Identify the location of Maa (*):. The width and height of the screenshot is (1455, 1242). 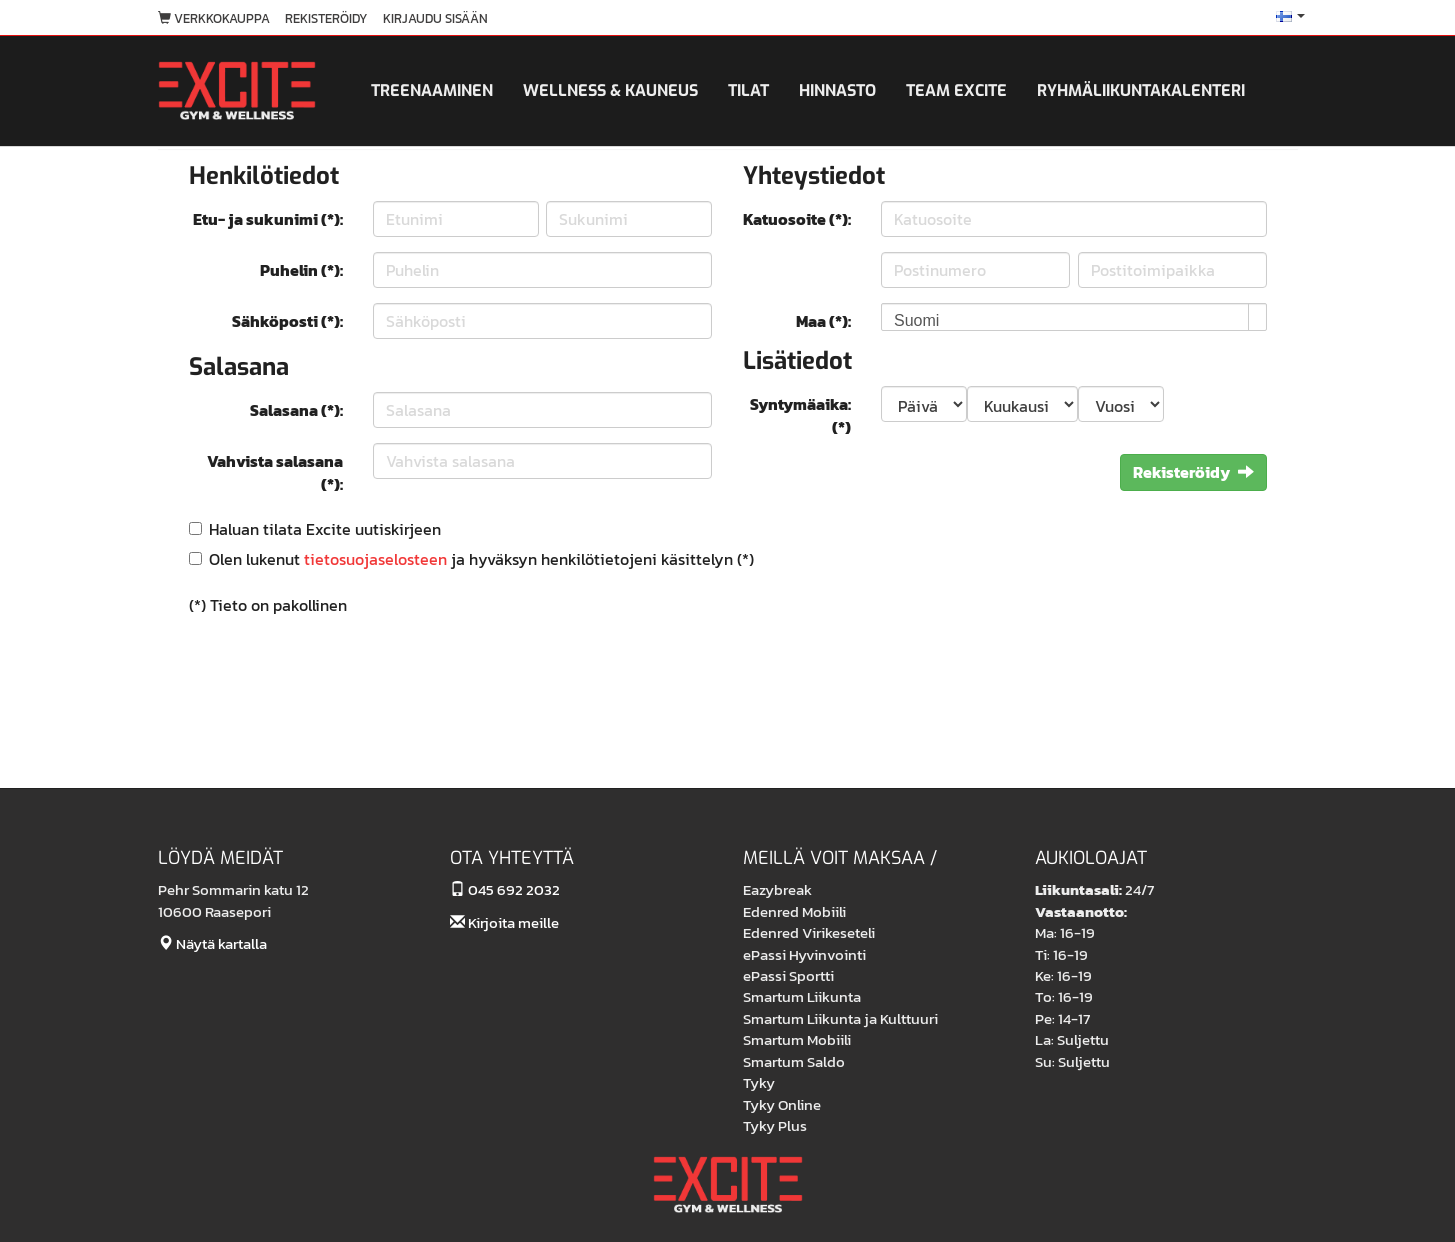
(823, 321).